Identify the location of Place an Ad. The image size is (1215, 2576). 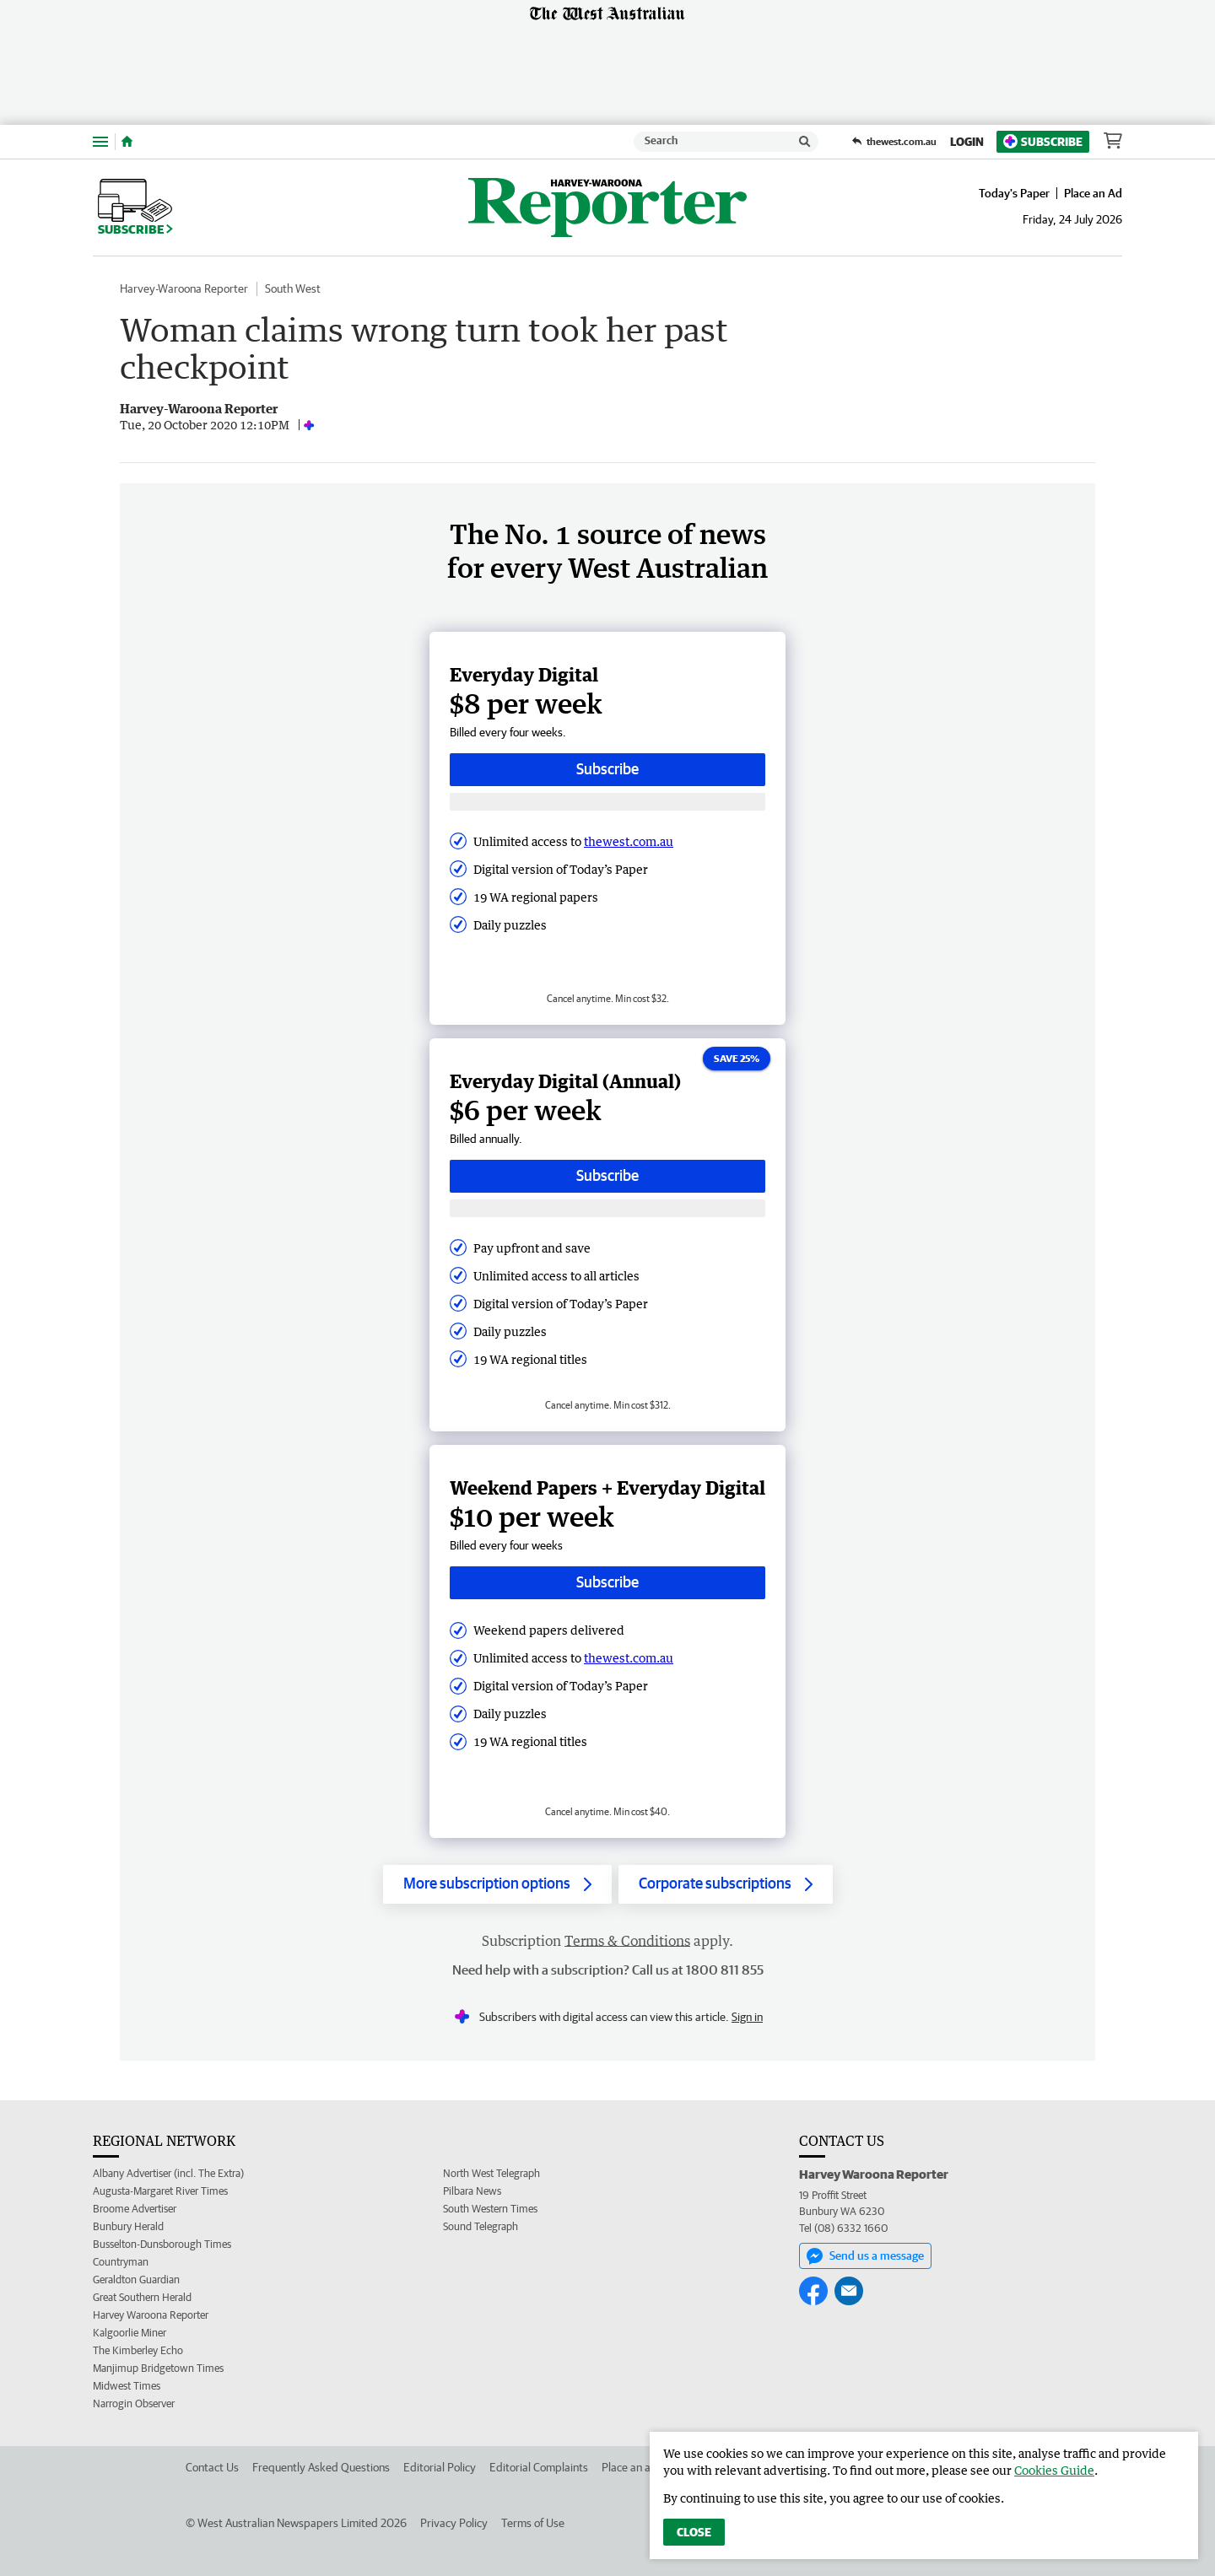
(1093, 193).